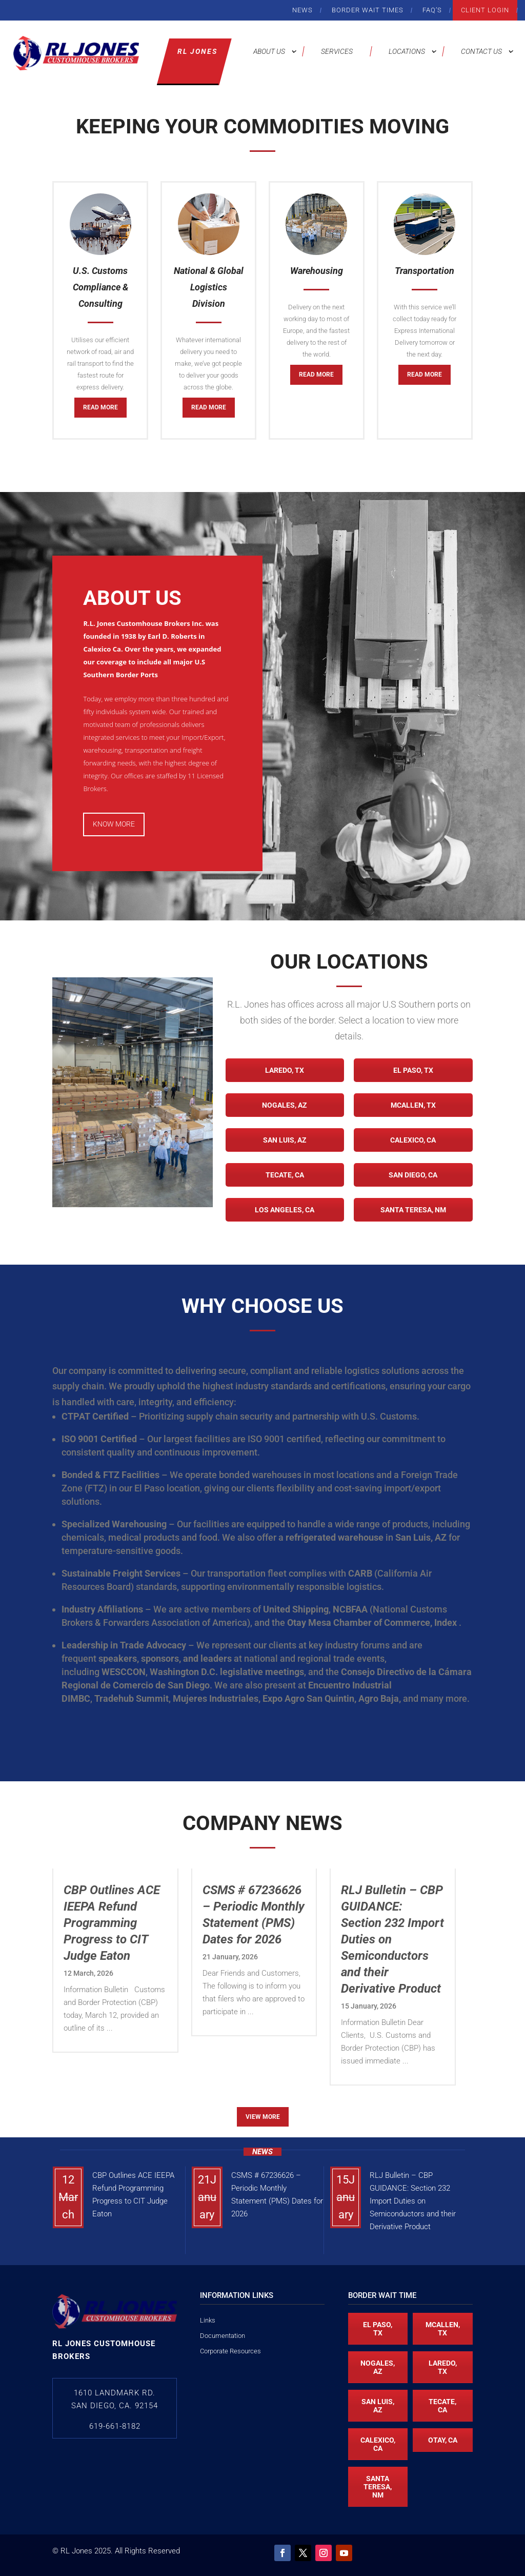 This screenshot has width=525, height=2576. Describe the element at coordinates (485, 10) in the screenshot. I see `Client Login` at that location.